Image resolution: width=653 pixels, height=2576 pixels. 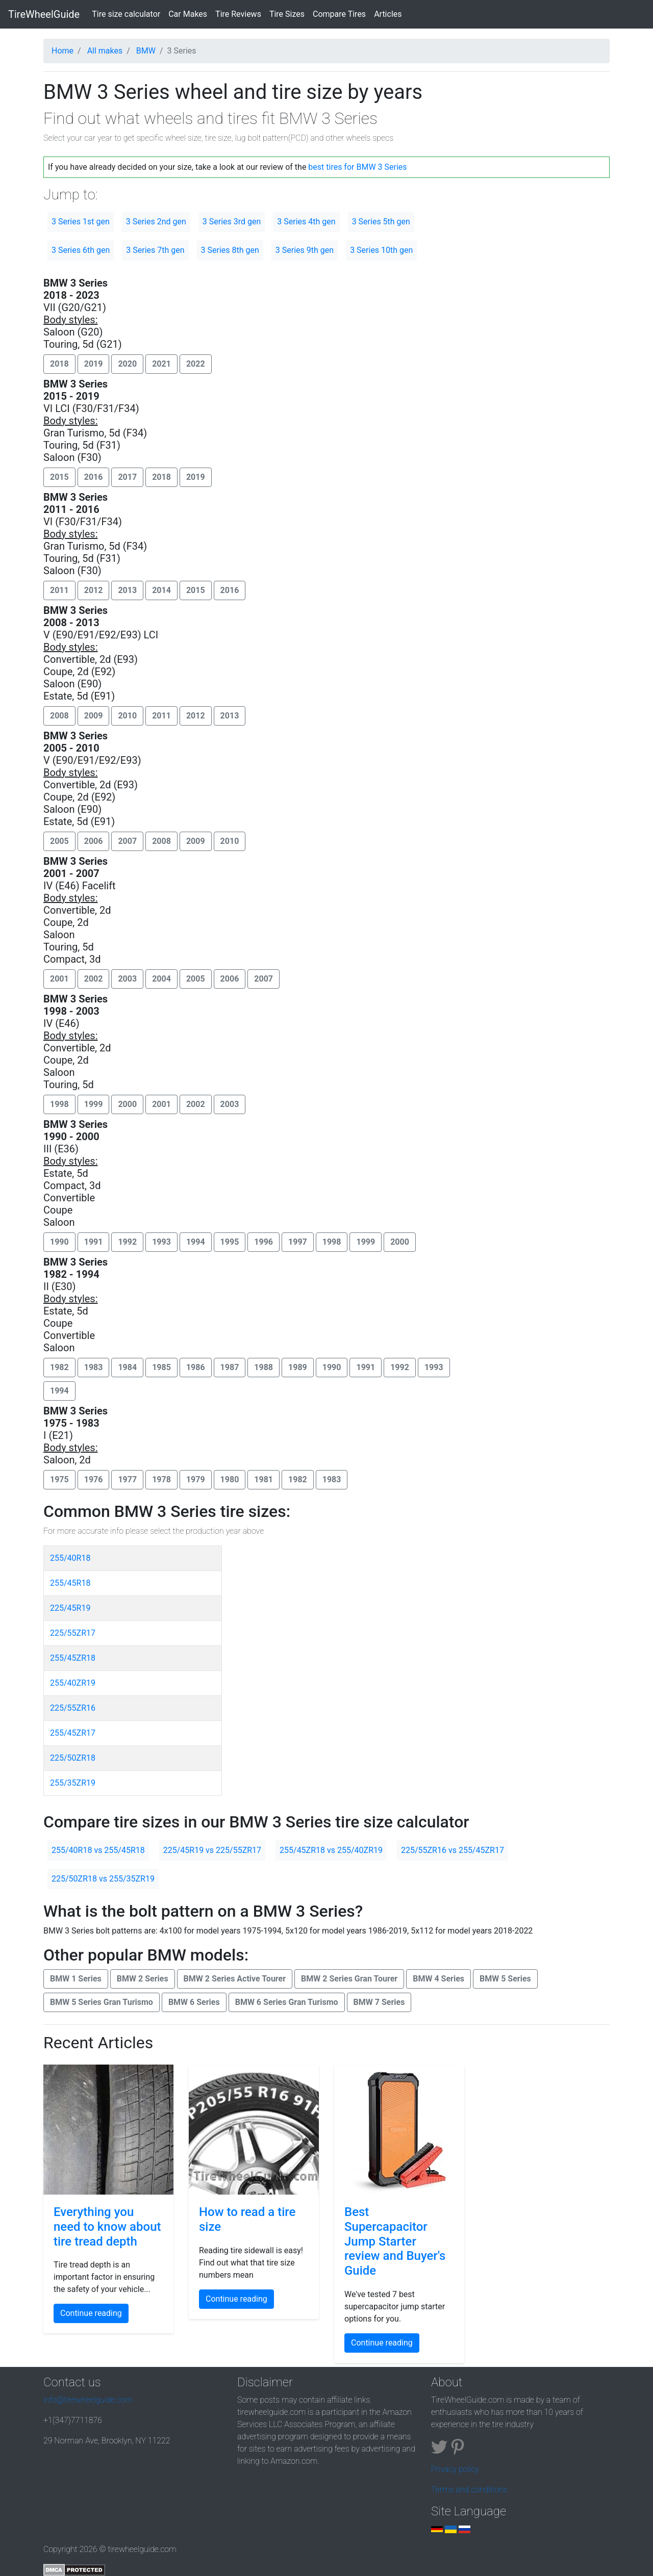 I want to click on 1975, so click(x=59, y=1479).